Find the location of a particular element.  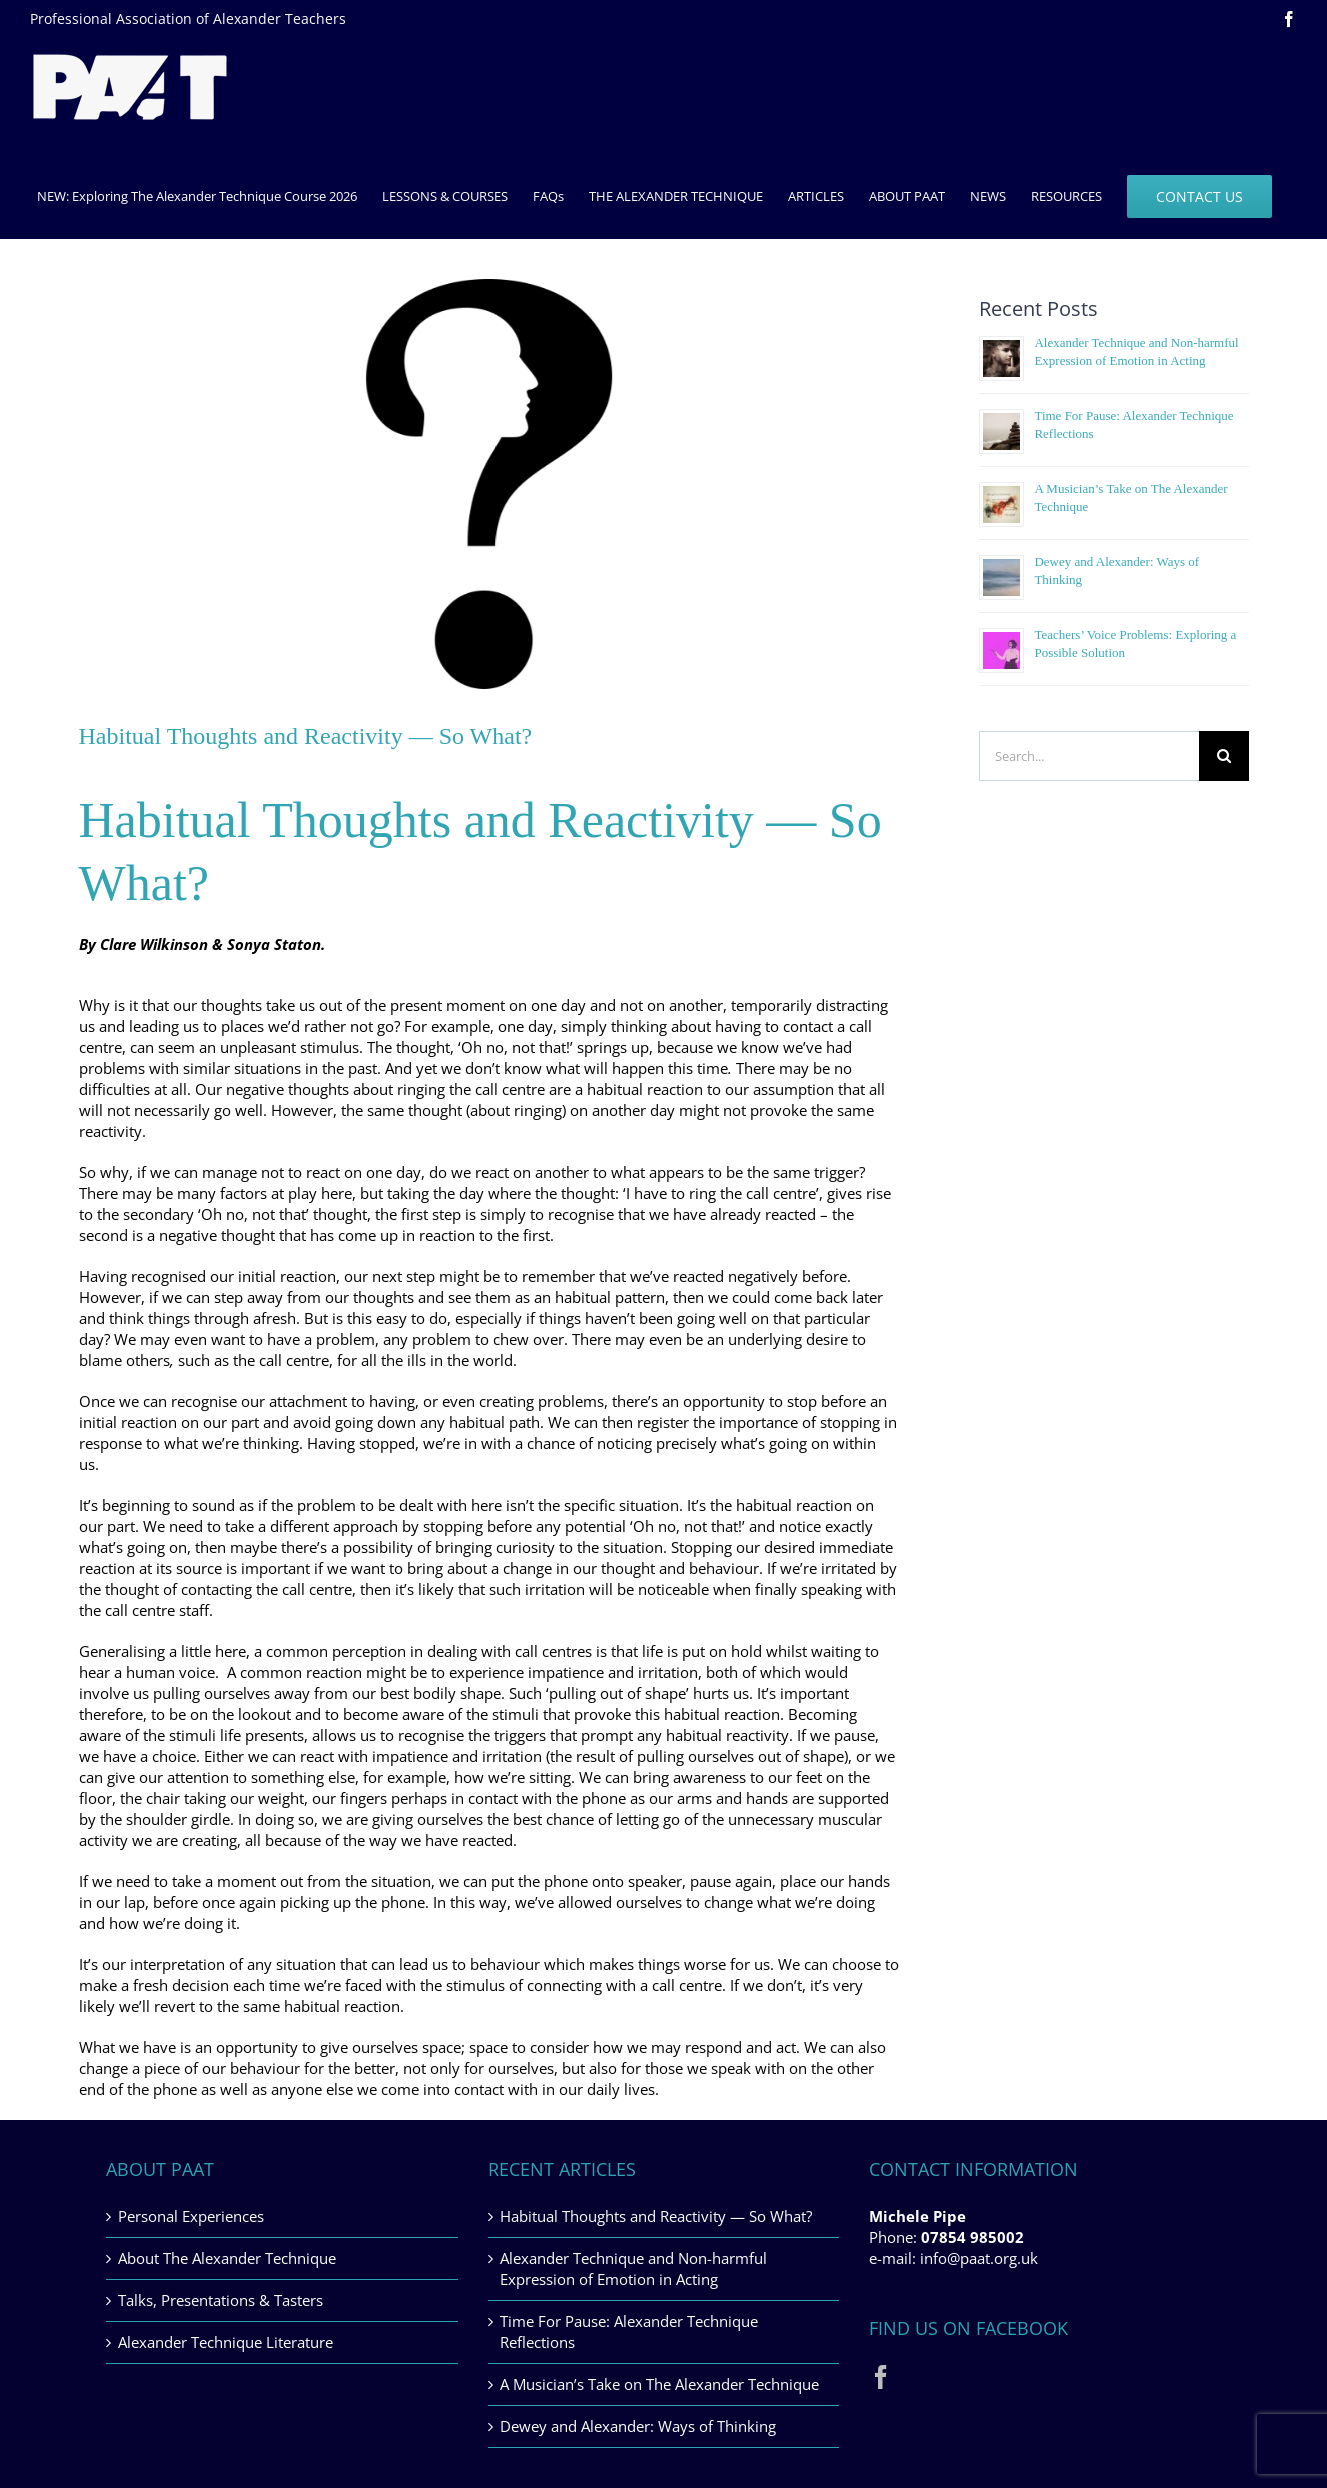

Dewey and Alexander: Ways of Thinking is located at coordinates (638, 2426).